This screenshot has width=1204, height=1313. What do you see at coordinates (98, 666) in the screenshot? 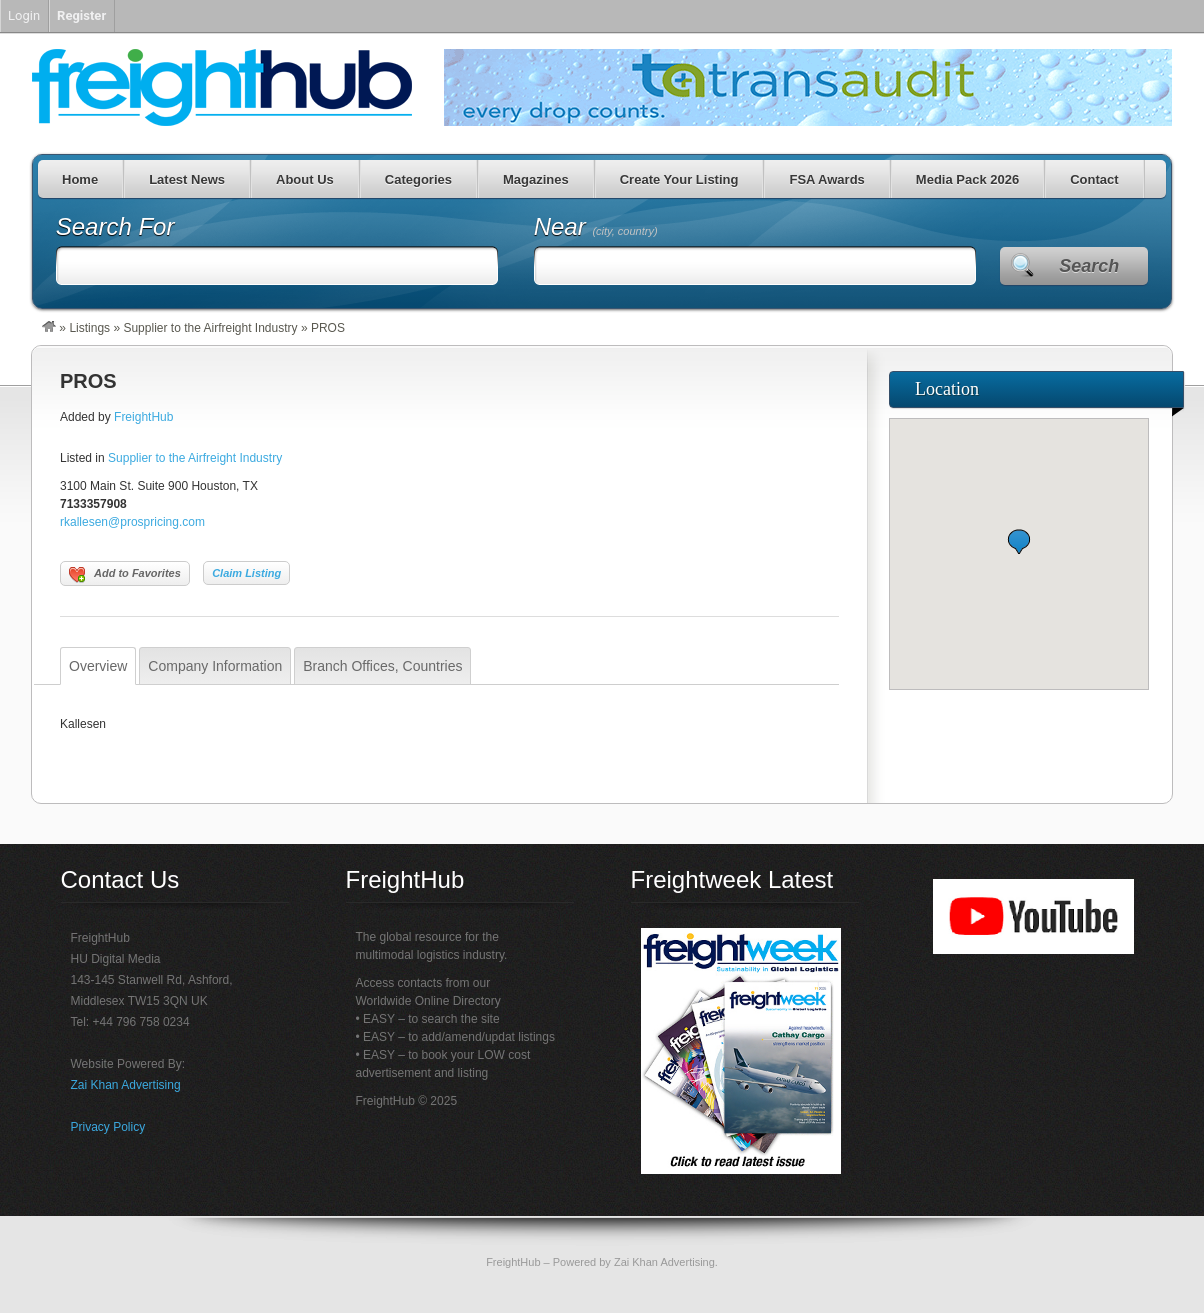
I see `Overview` at bounding box center [98, 666].